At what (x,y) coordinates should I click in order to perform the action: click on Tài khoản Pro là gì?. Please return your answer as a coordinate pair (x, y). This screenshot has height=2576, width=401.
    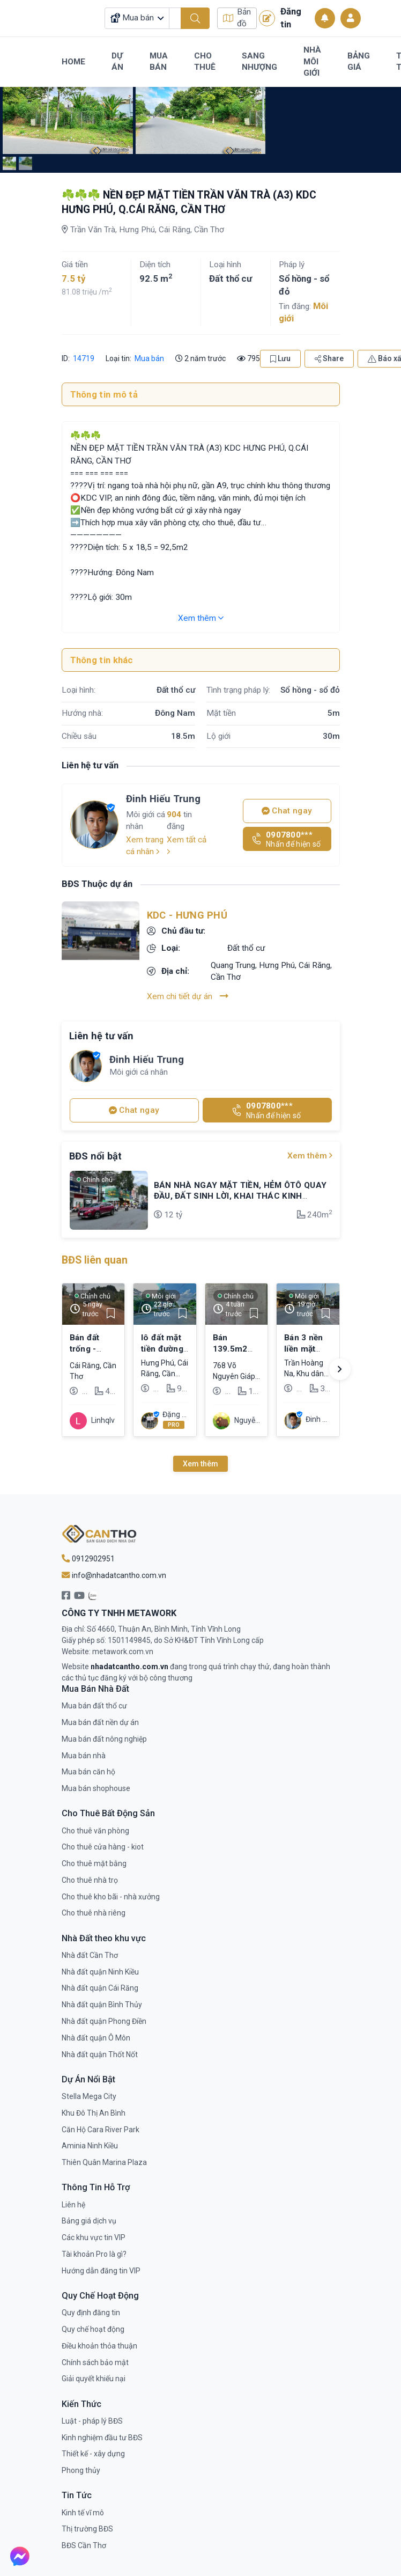
    Looking at the image, I should click on (94, 2254).